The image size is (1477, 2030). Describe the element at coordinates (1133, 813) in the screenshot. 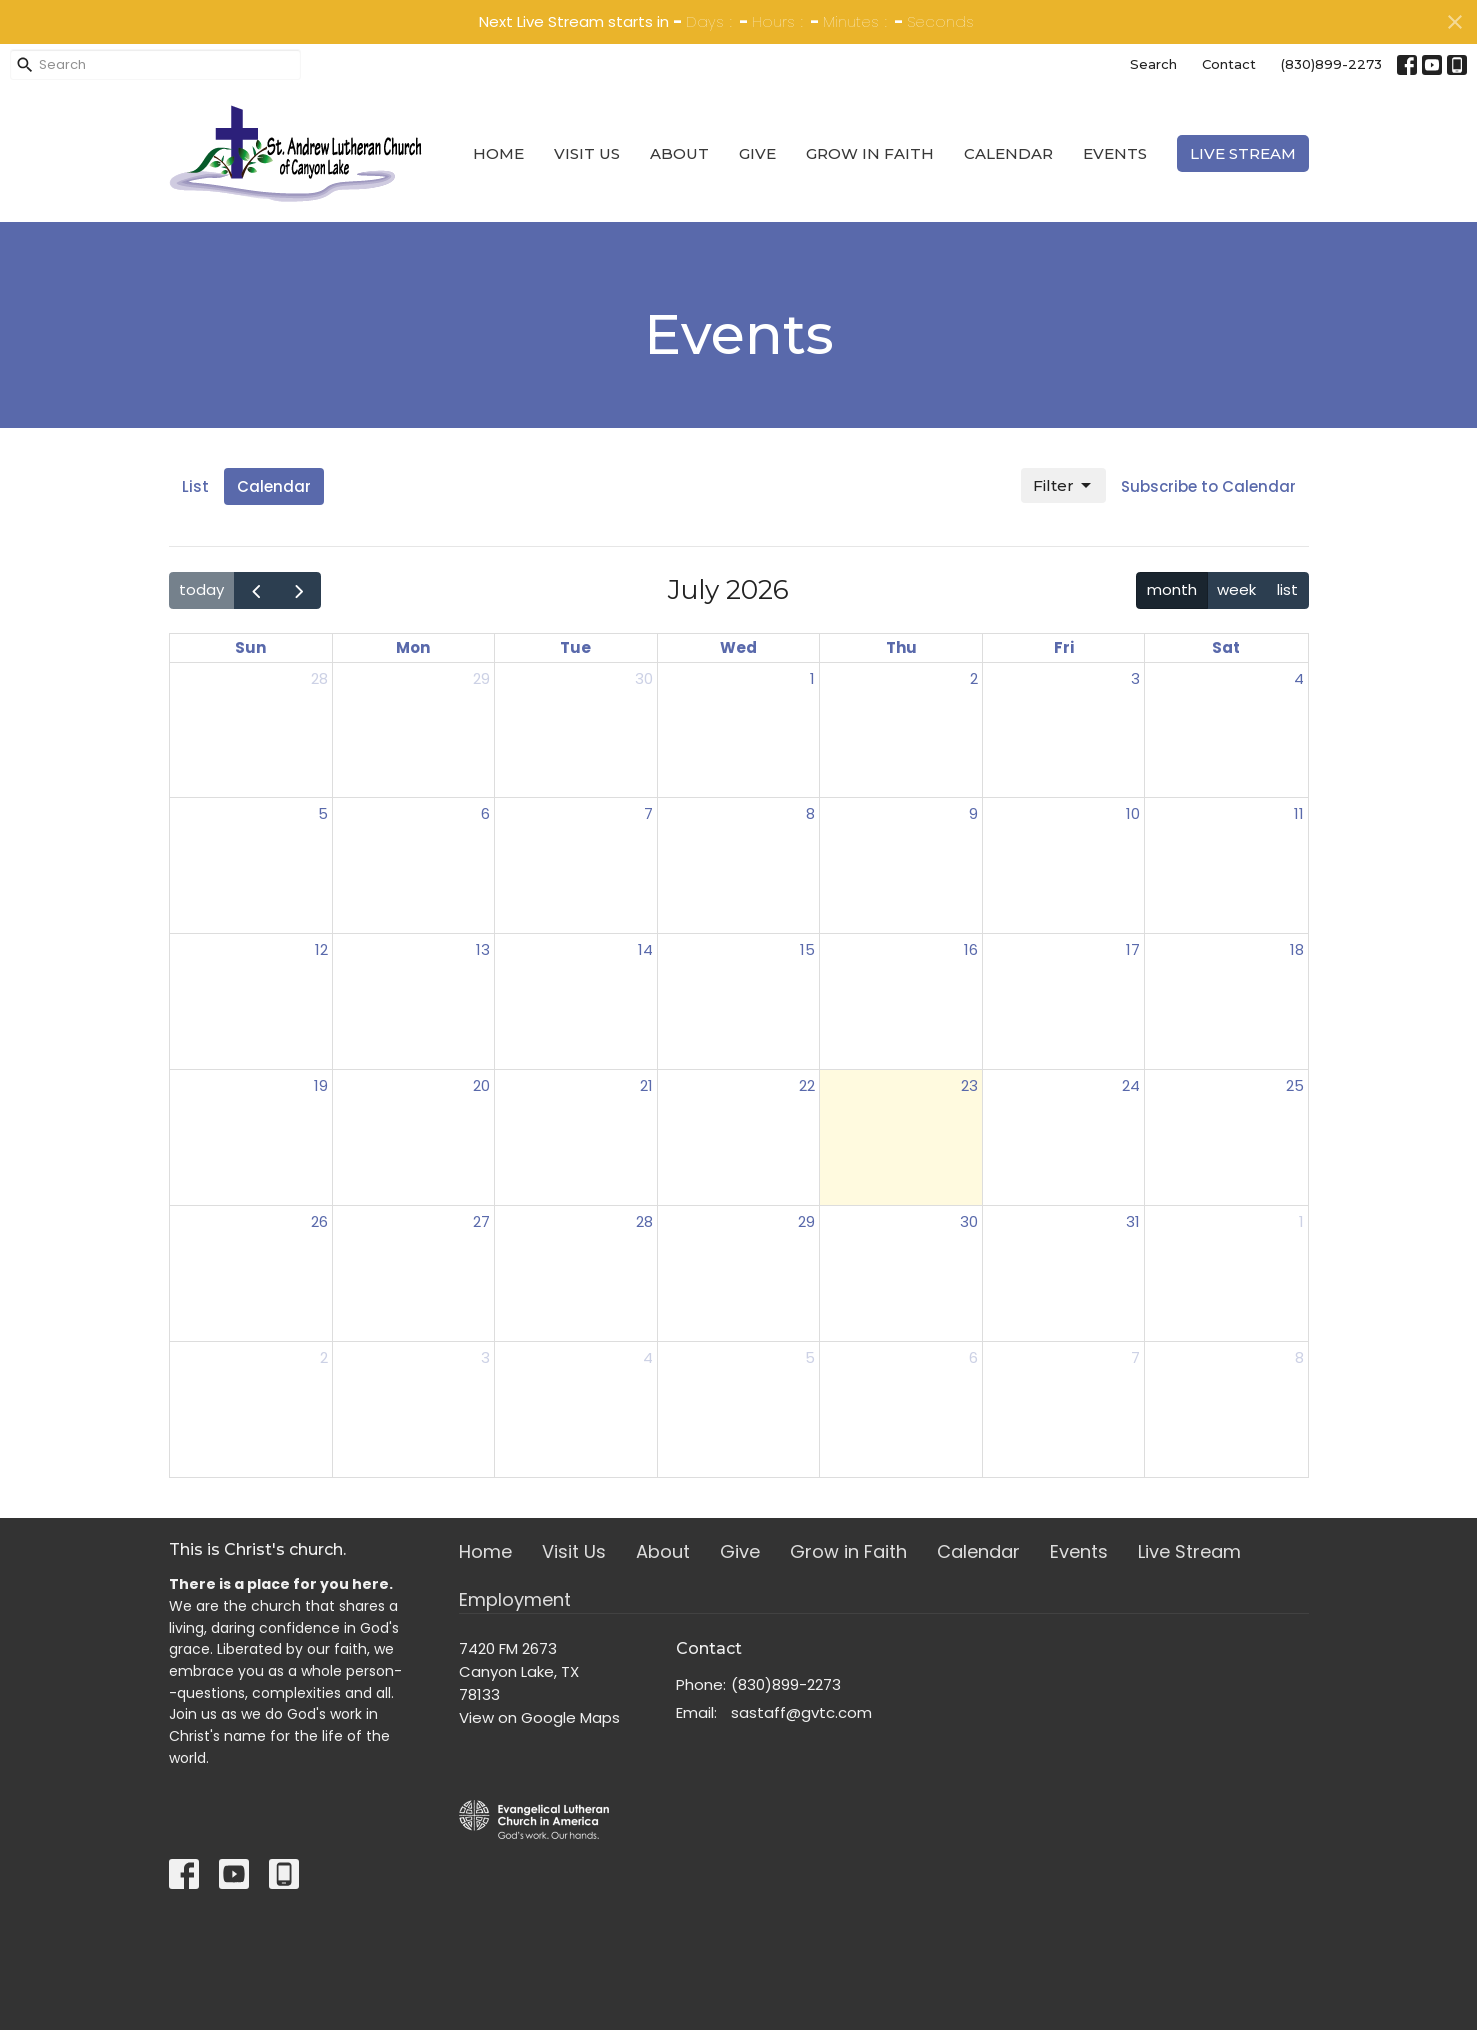

I see `10 [July 10, 2026]` at that location.